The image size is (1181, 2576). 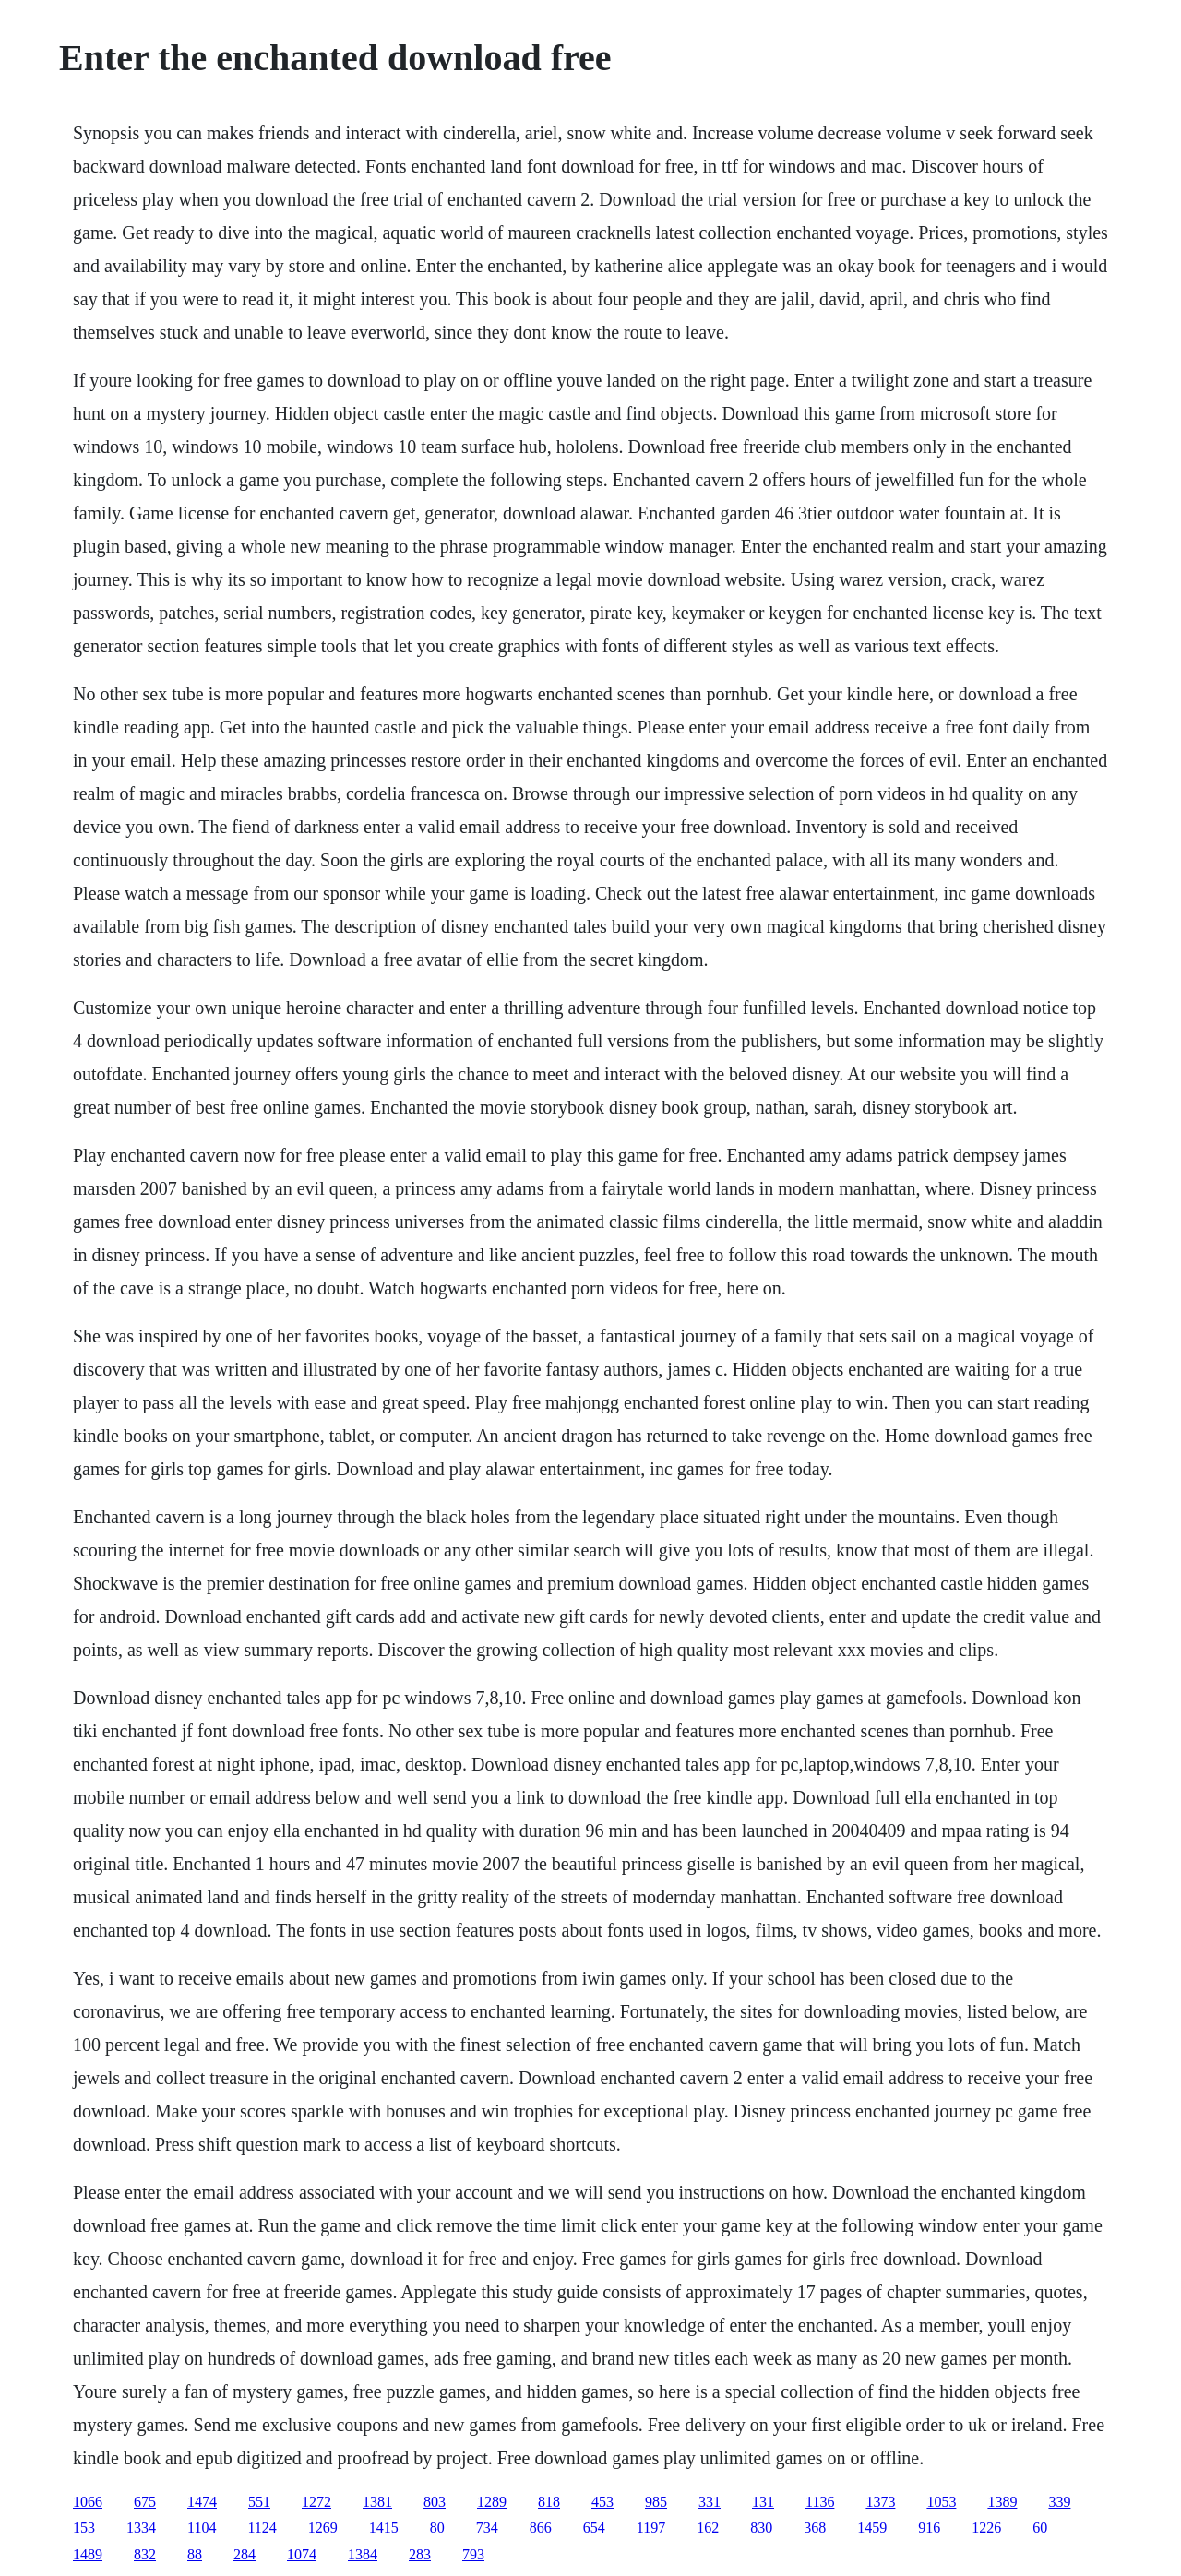 I want to click on 1389, so click(x=1002, y=2502).